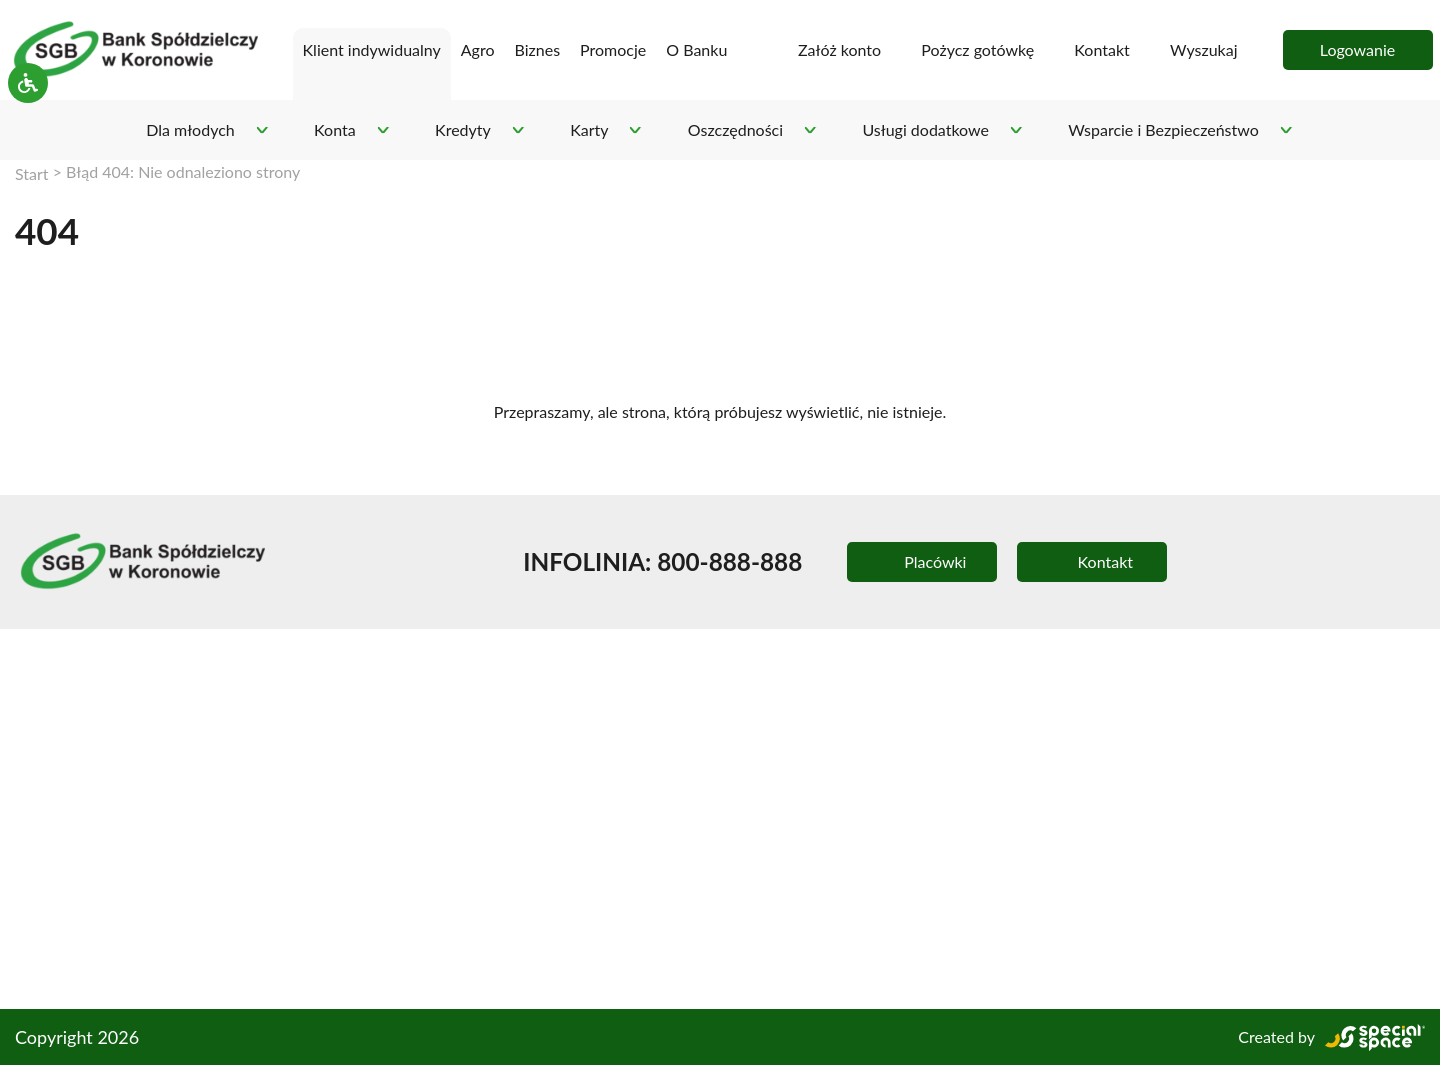 Image resolution: width=1440 pixels, height=1065 pixels. What do you see at coordinates (32, 172) in the screenshot?
I see `Start` at bounding box center [32, 172].